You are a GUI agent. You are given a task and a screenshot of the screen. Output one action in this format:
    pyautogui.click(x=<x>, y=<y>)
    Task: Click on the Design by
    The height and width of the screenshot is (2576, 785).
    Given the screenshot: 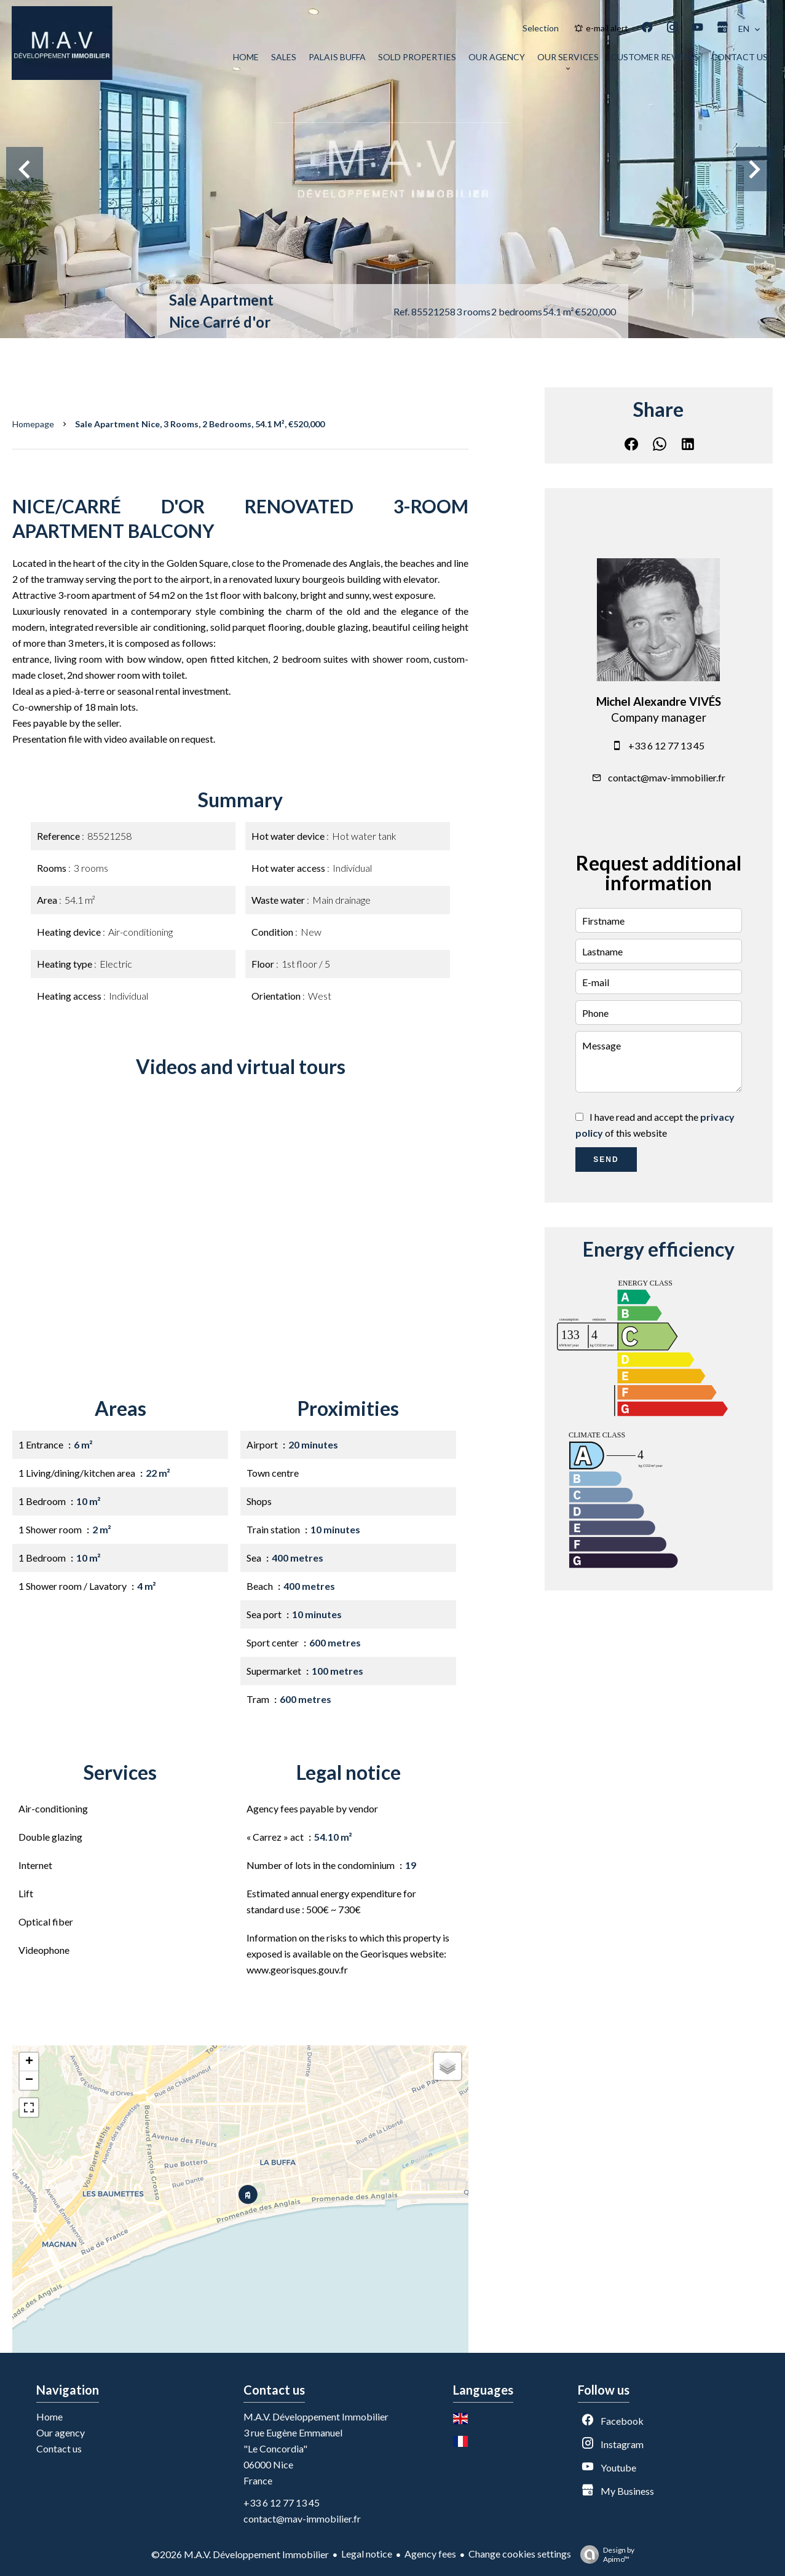 What is the action you would take?
    pyautogui.click(x=604, y=2554)
    